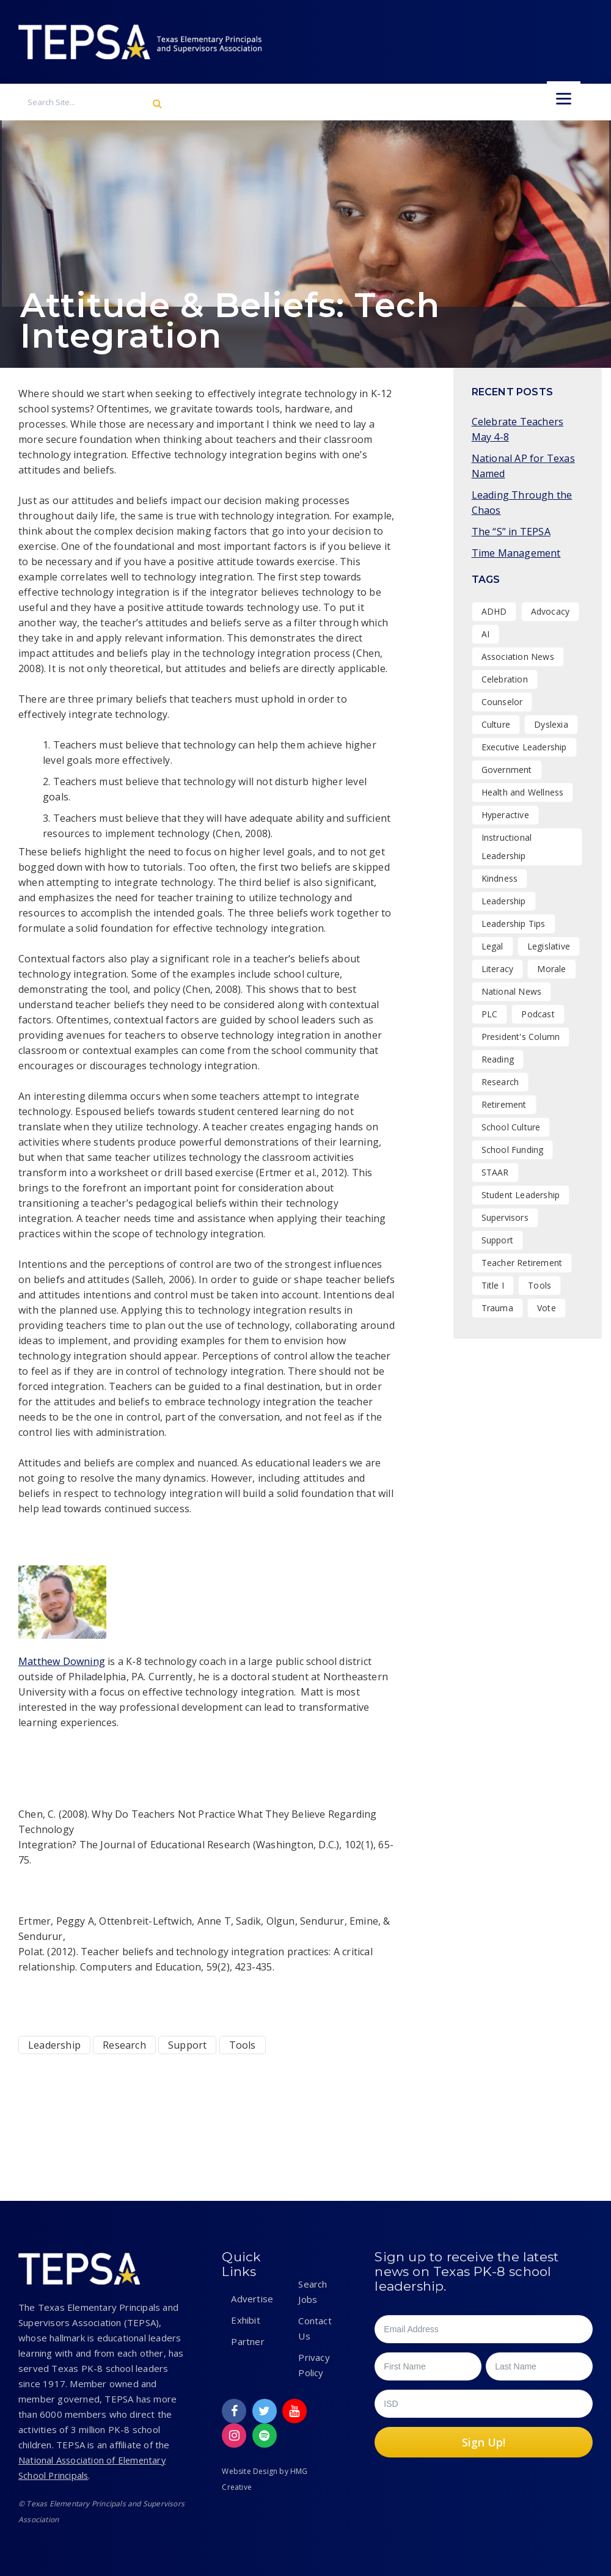 This screenshot has height=2576, width=611. Describe the element at coordinates (539, 1285) in the screenshot. I see `Tools [Tools (8 items)]` at that location.